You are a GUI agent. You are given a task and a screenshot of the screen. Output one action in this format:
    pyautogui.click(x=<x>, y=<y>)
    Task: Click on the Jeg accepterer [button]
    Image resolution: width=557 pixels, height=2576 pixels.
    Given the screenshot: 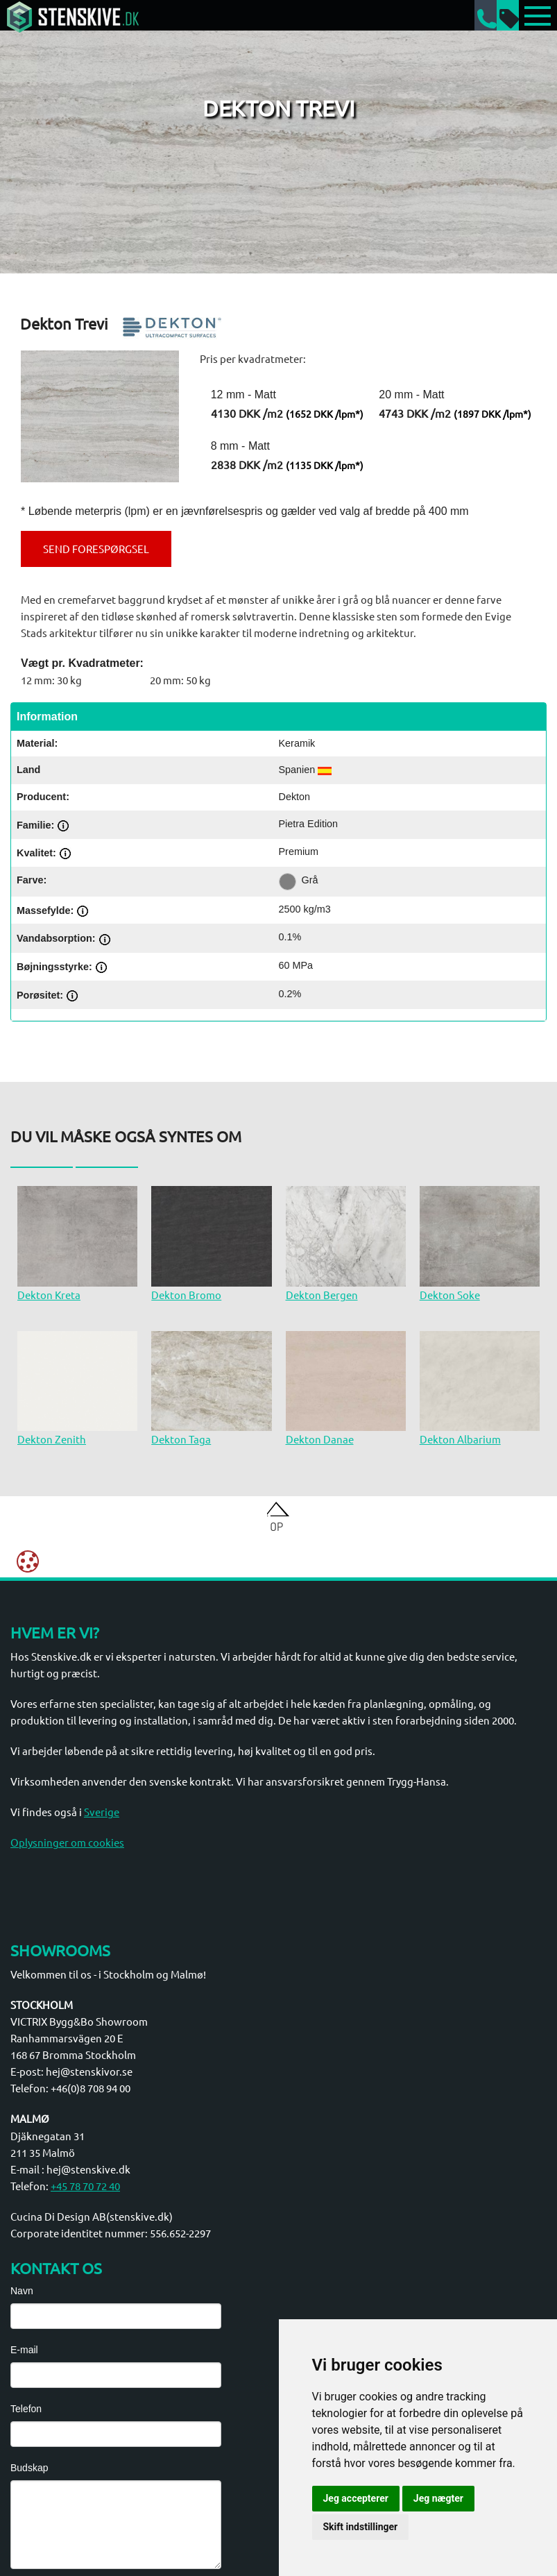 What is the action you would take?
    pyautogui.click(x=355, y=2498)
    